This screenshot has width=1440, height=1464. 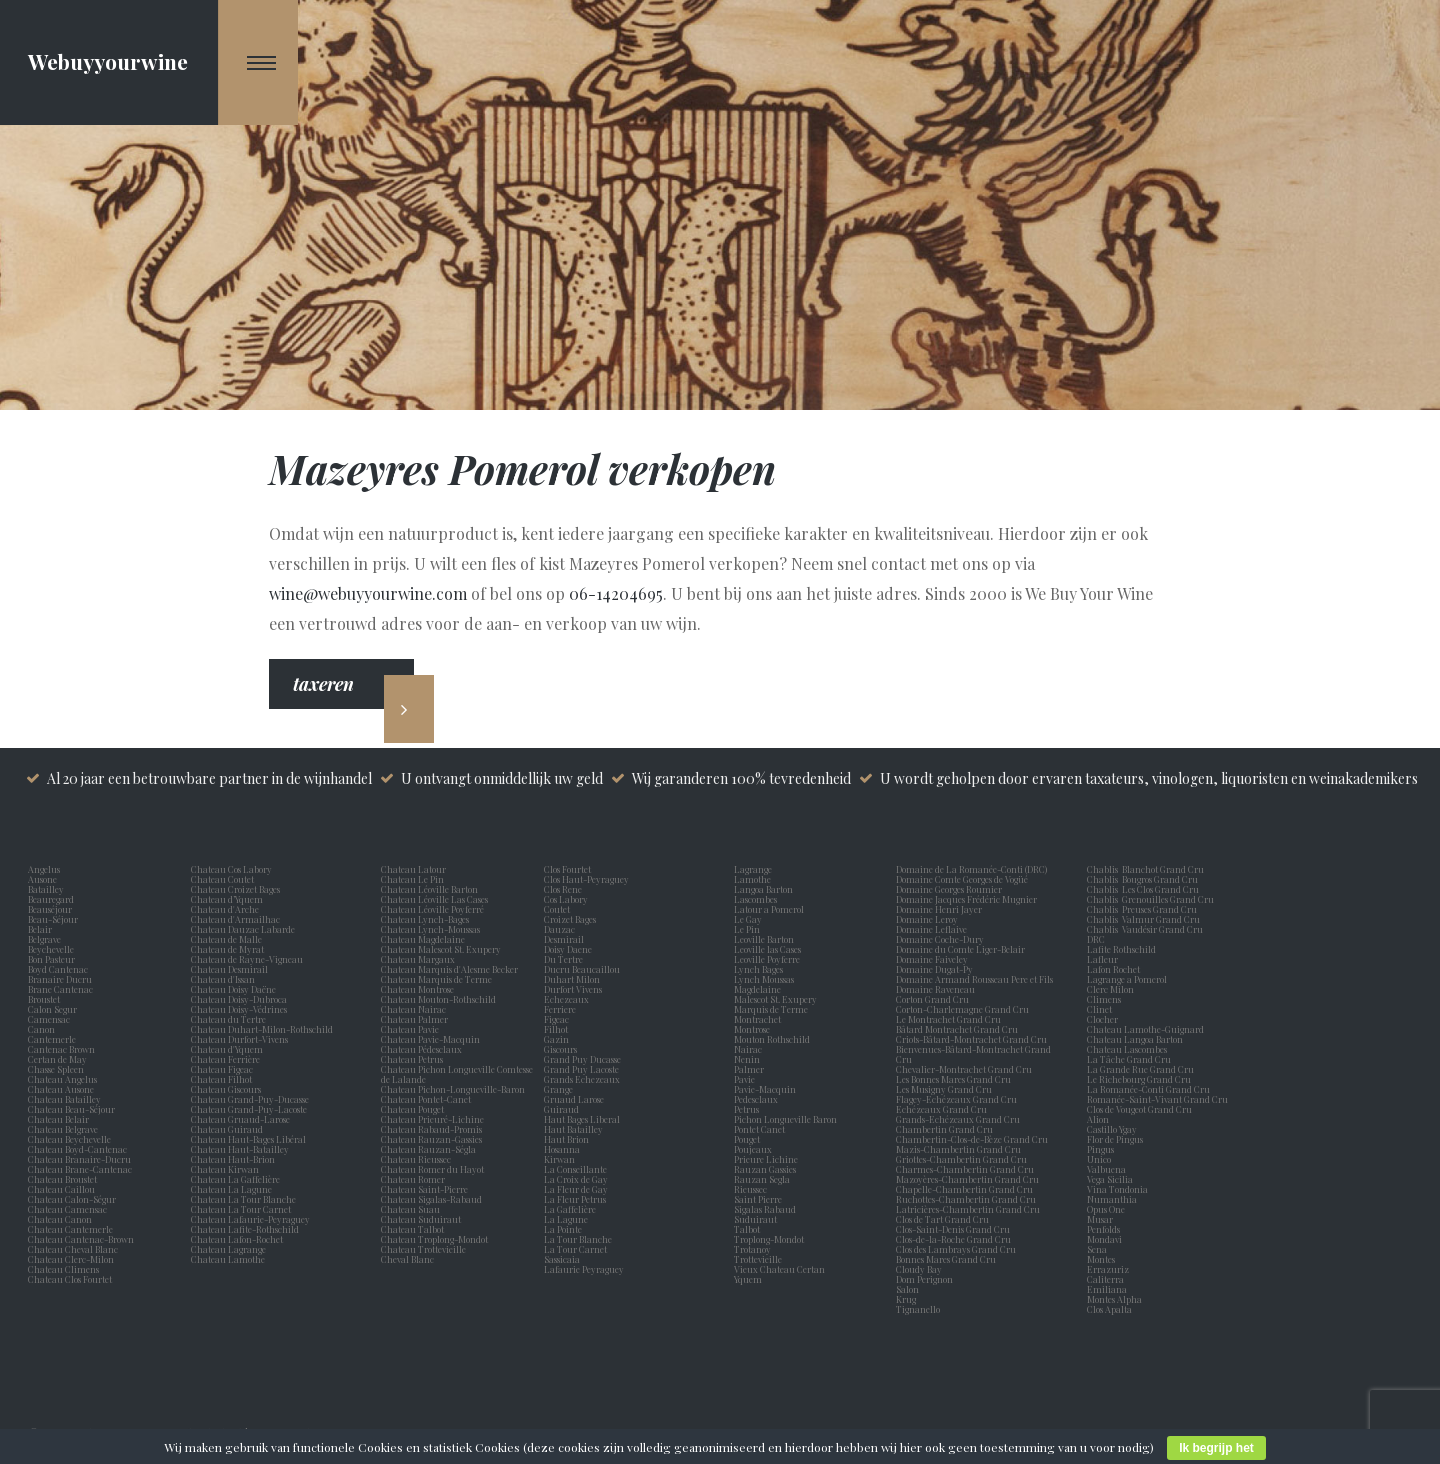 I want to click on Malescot St. Exupery, so click(x=777, y=999).